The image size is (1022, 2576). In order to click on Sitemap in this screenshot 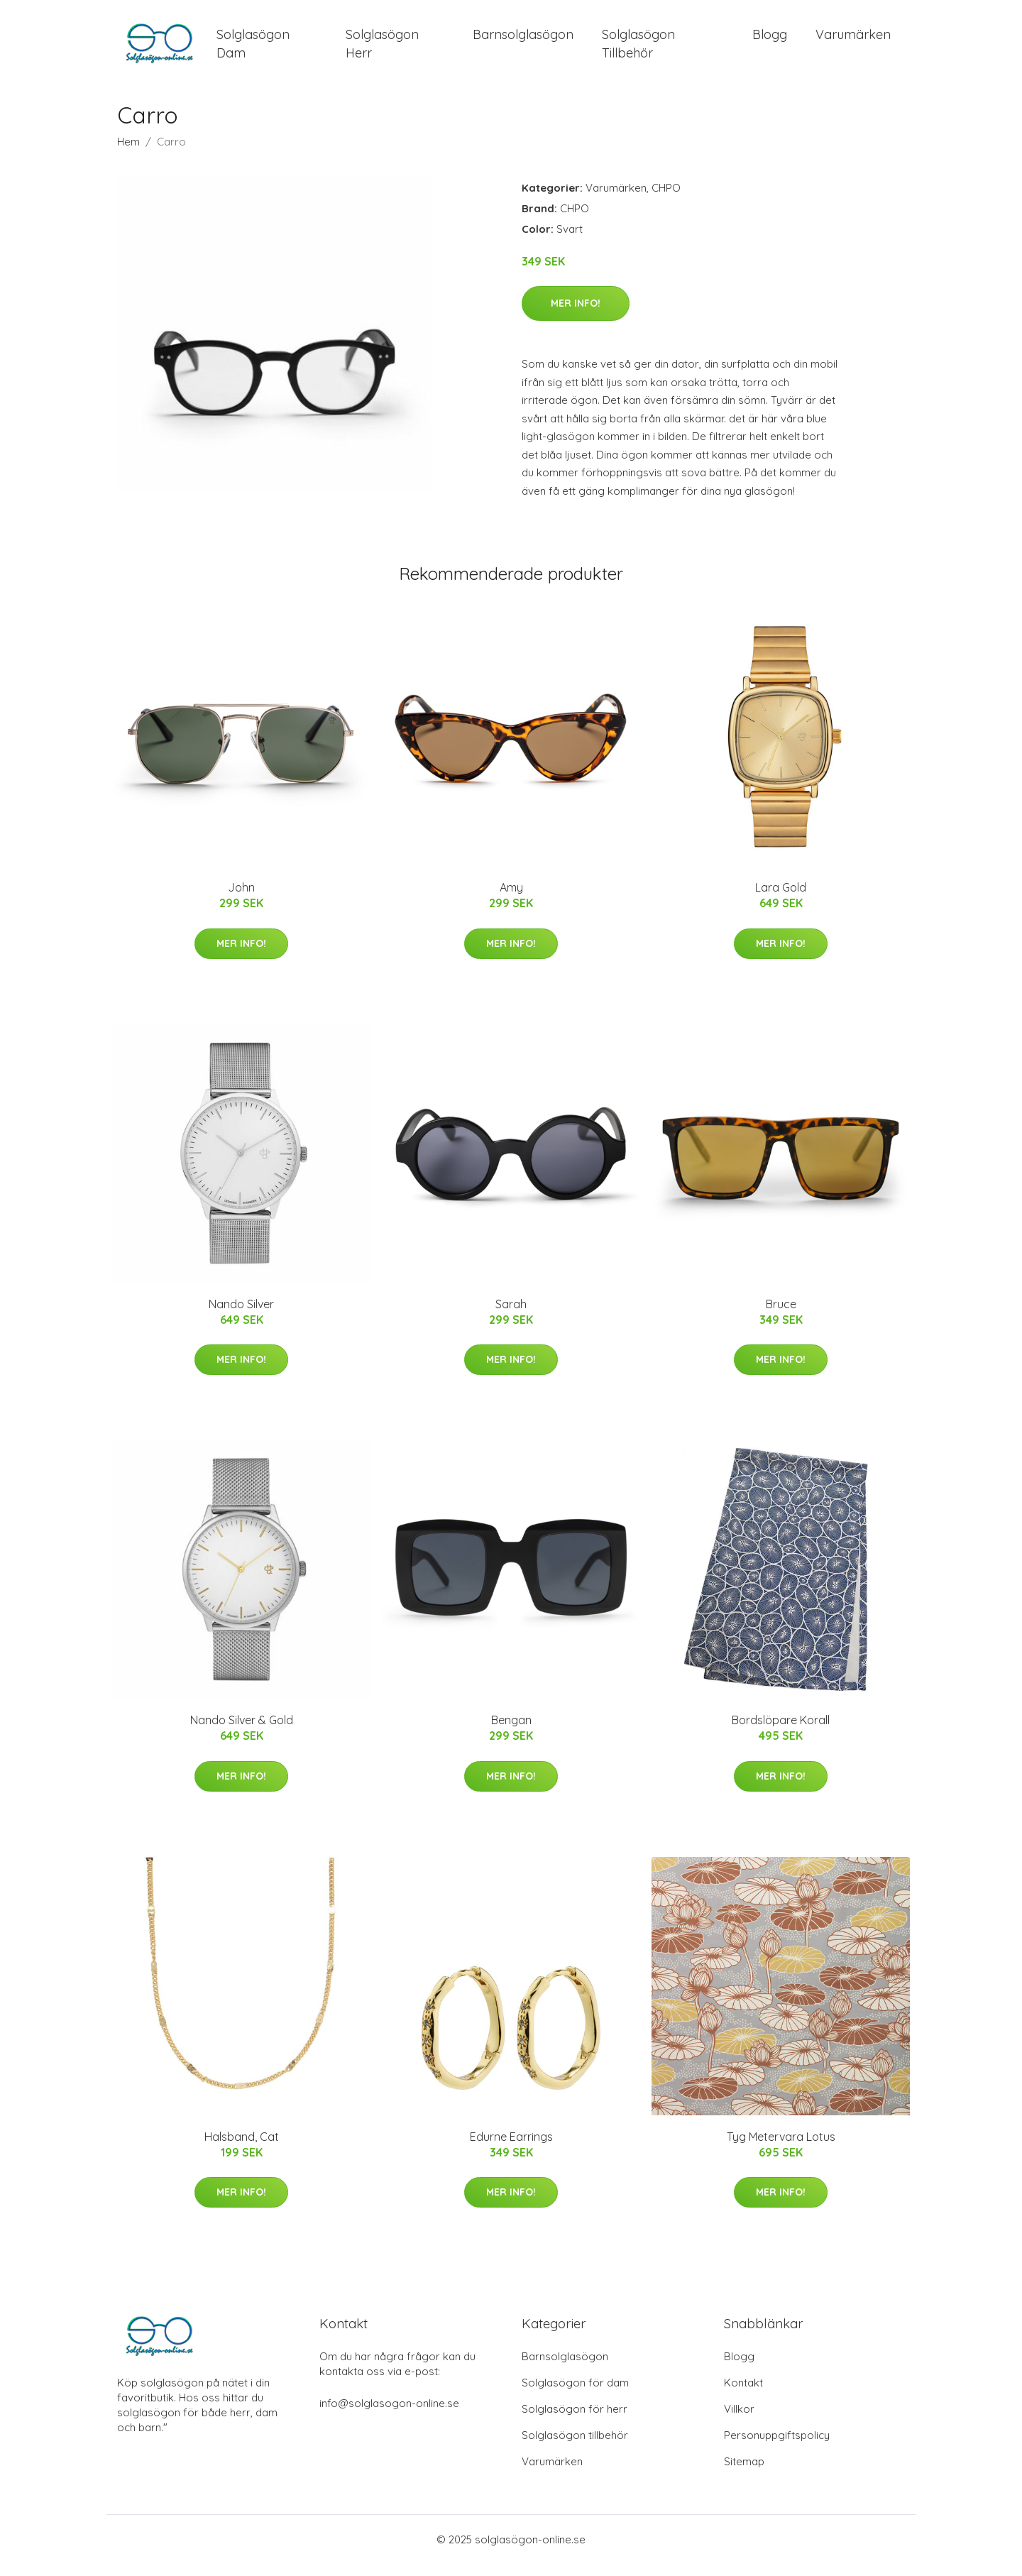, I will do `click(744, 2473)`.